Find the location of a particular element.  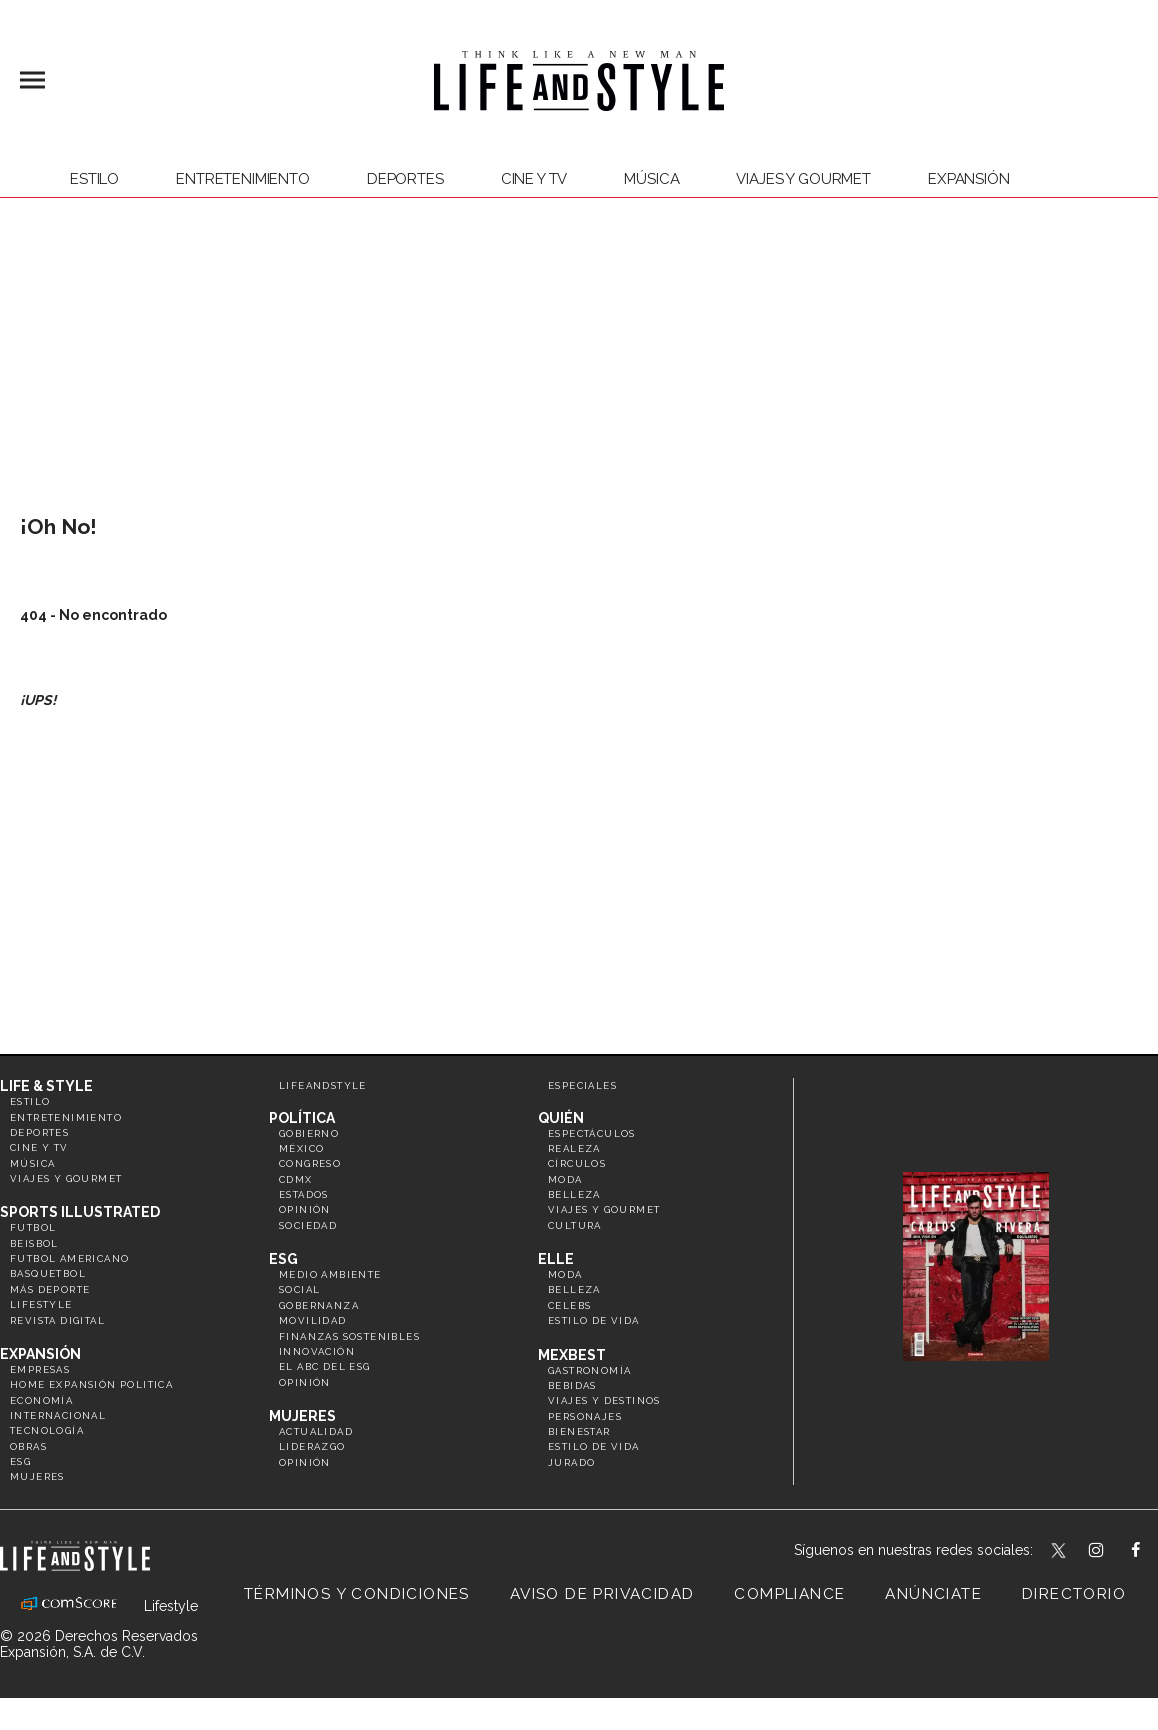

Mujeres is located at coordinates (37, 1476).